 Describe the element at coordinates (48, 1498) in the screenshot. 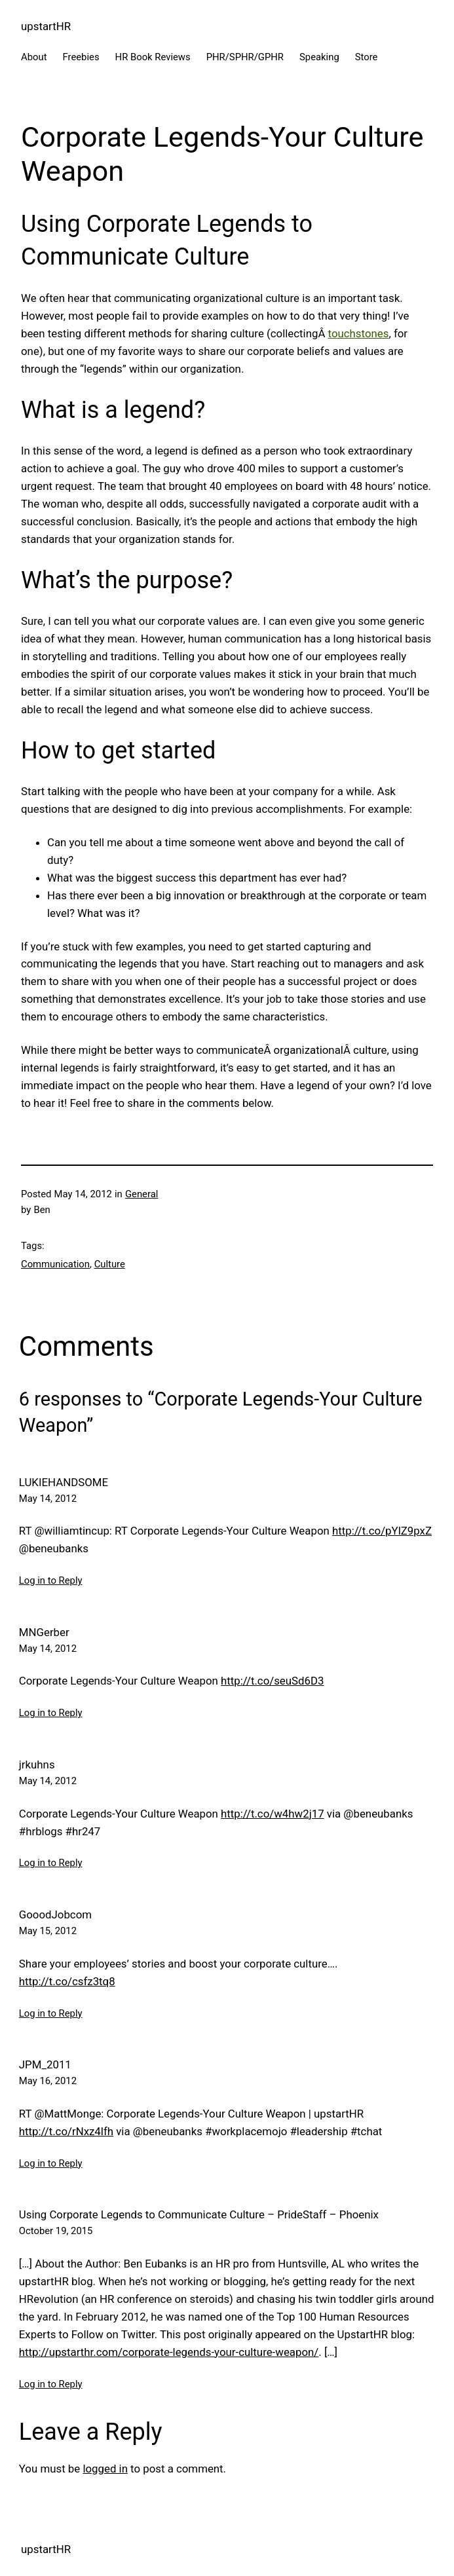

I see `May 14, 2012` at that location.